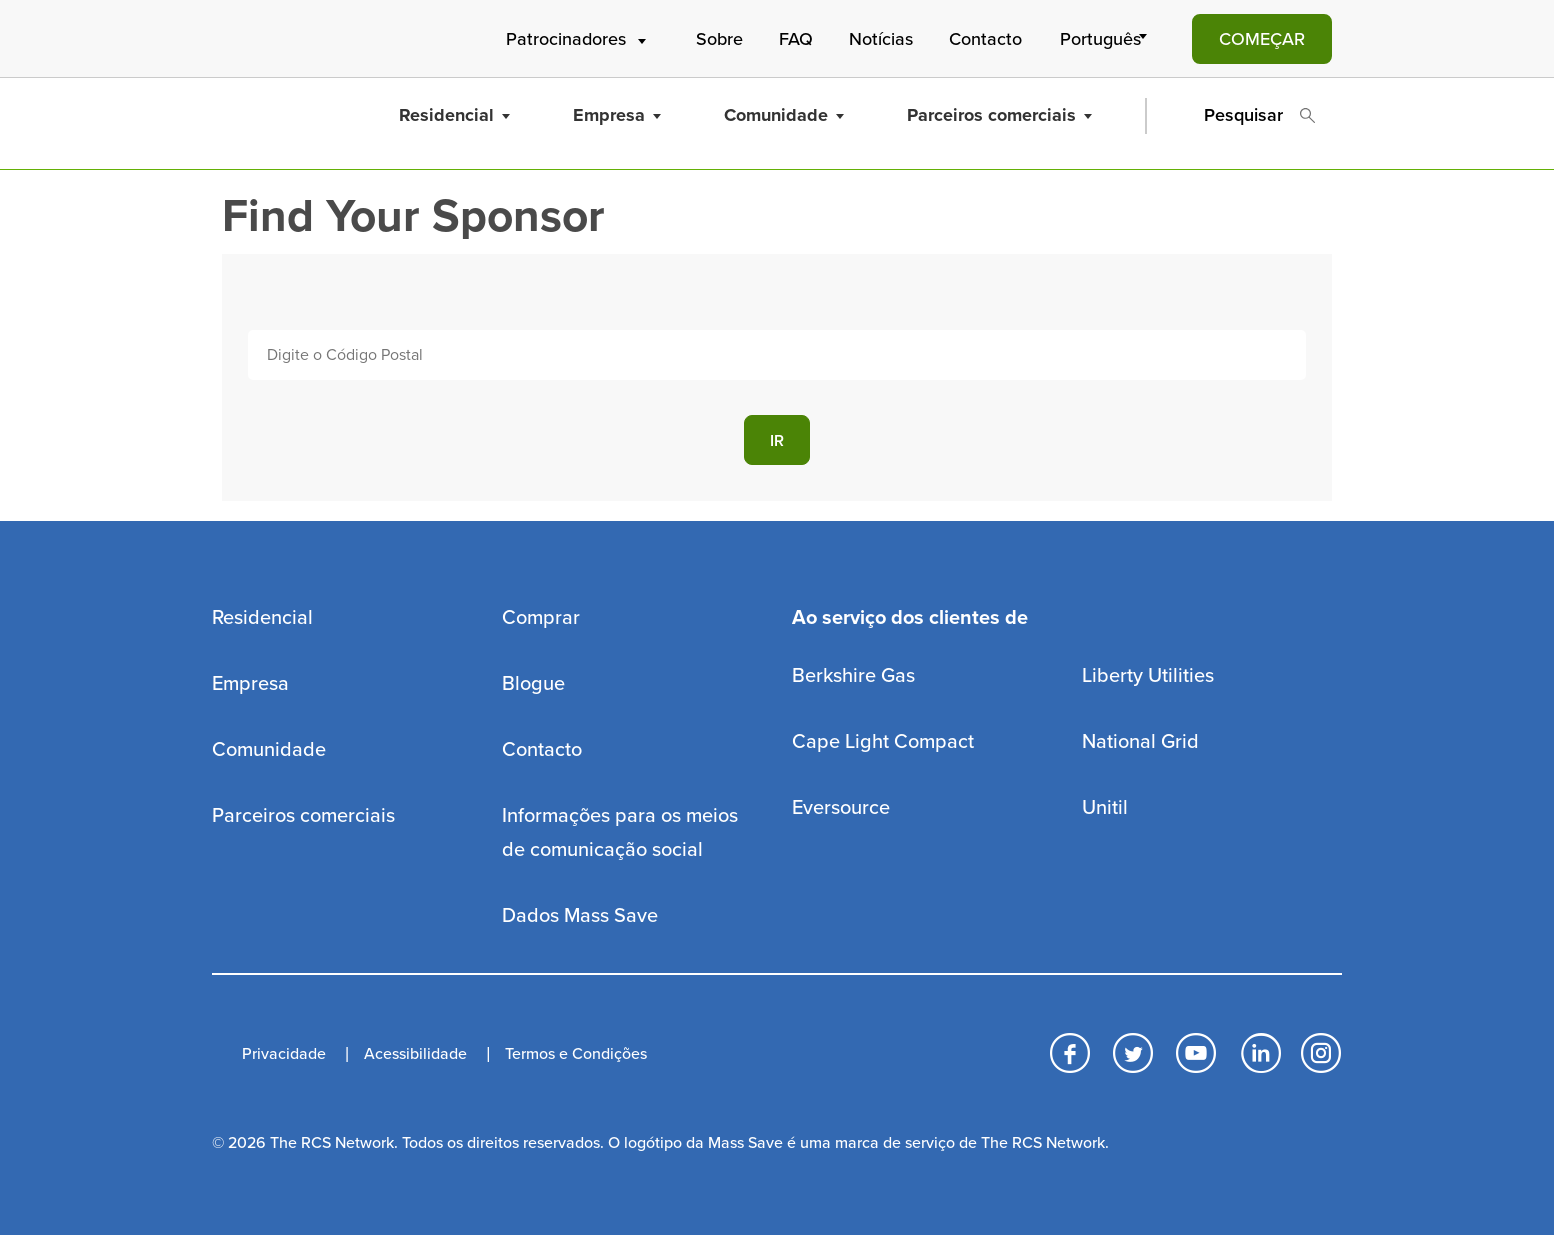 This screenshot has width=1554, height=1240. What do you see at coordinates (1107, 39) in the screenshot?
I see `[Select Language]` at bounding box center [1107, 39].